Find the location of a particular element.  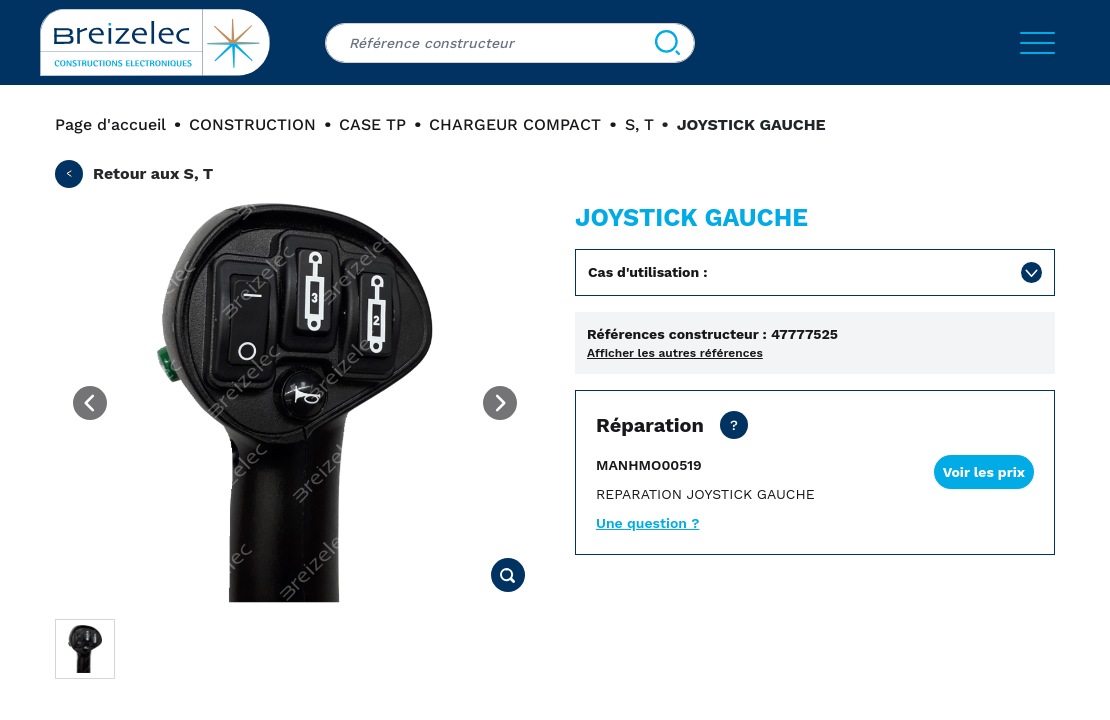

[Previous image] is located at coordinates (90, 403).